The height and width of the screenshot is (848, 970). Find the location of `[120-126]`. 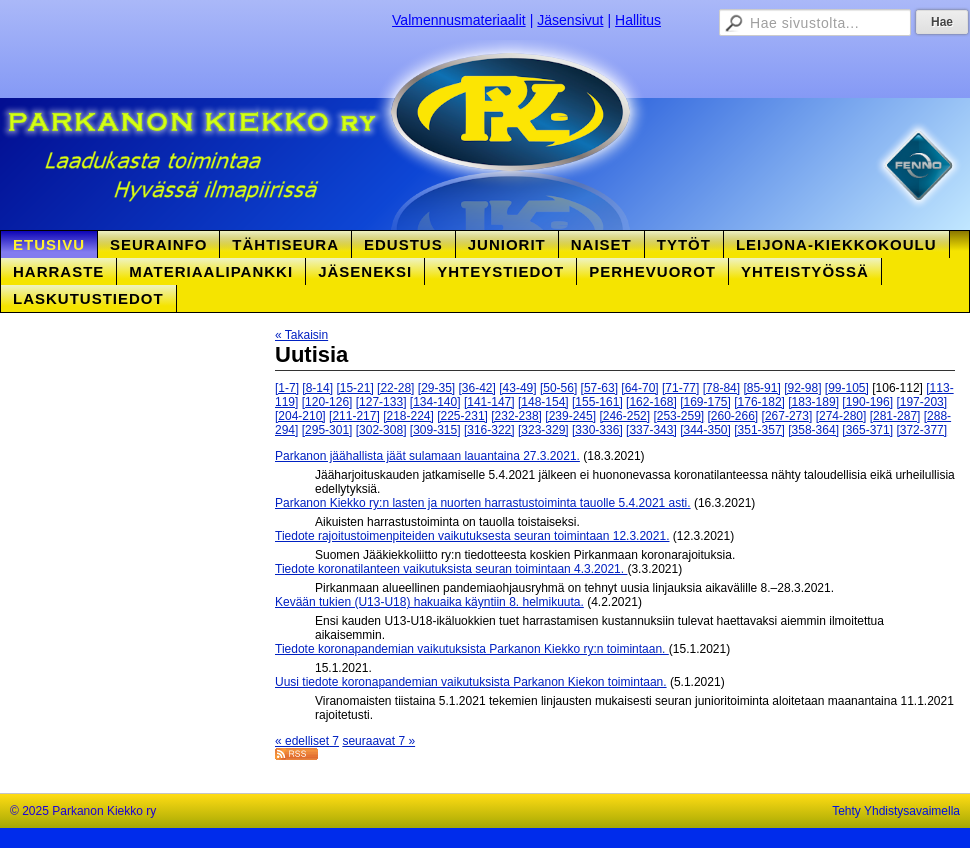

[120-126] is located at coordinates (327, 402).